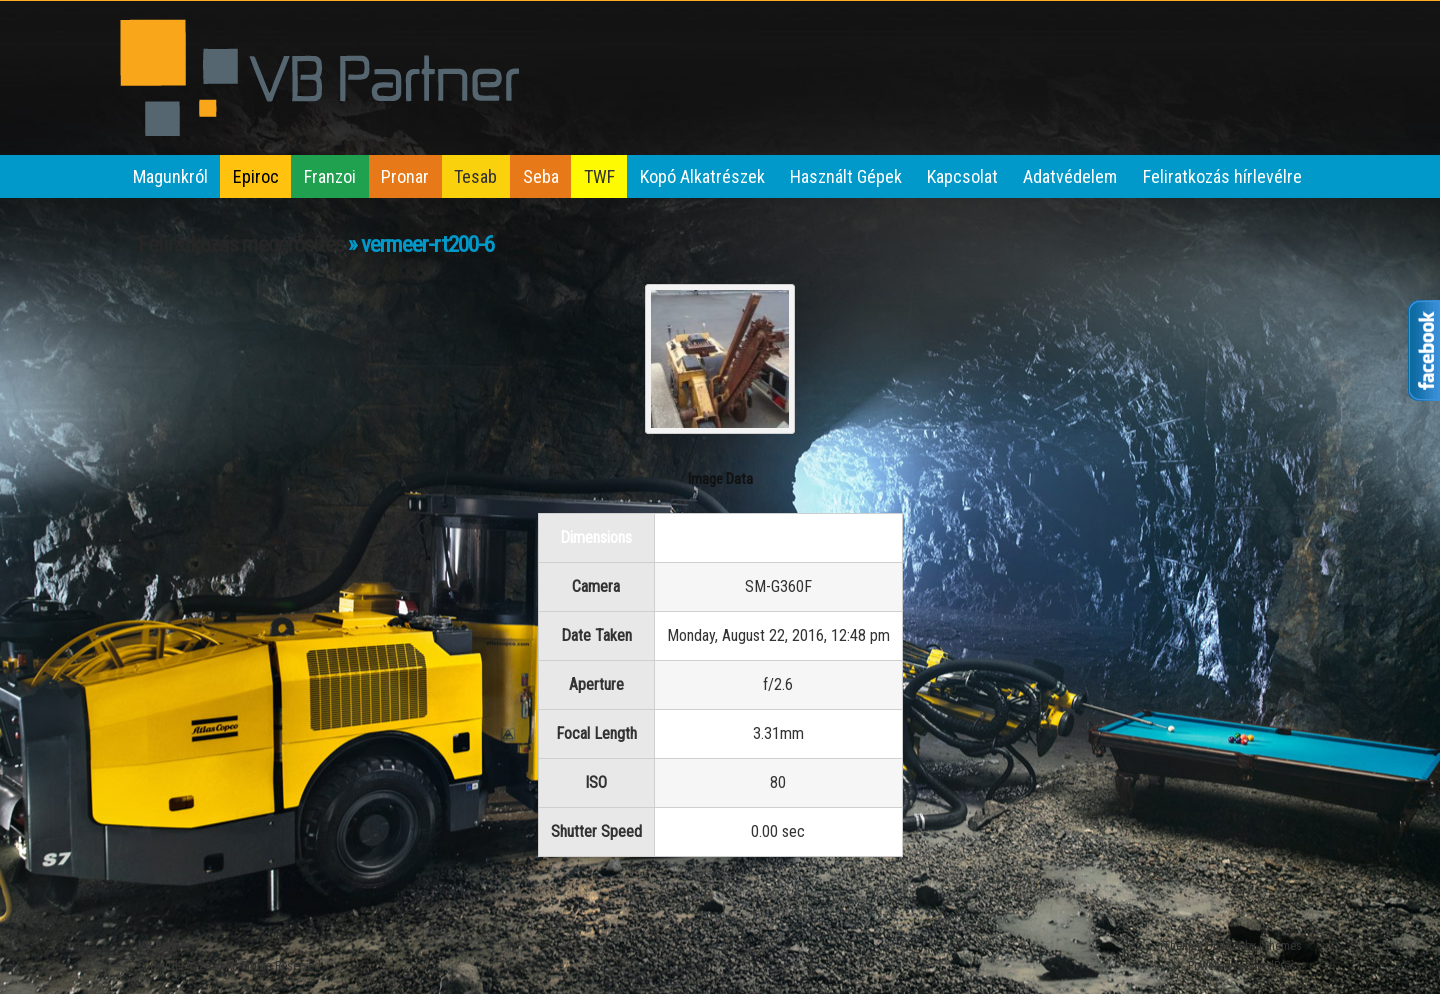  What do you see at coordinates (1280, 946) in the screenshot?
I see `iThemes` at bounding box center [1280, 946].